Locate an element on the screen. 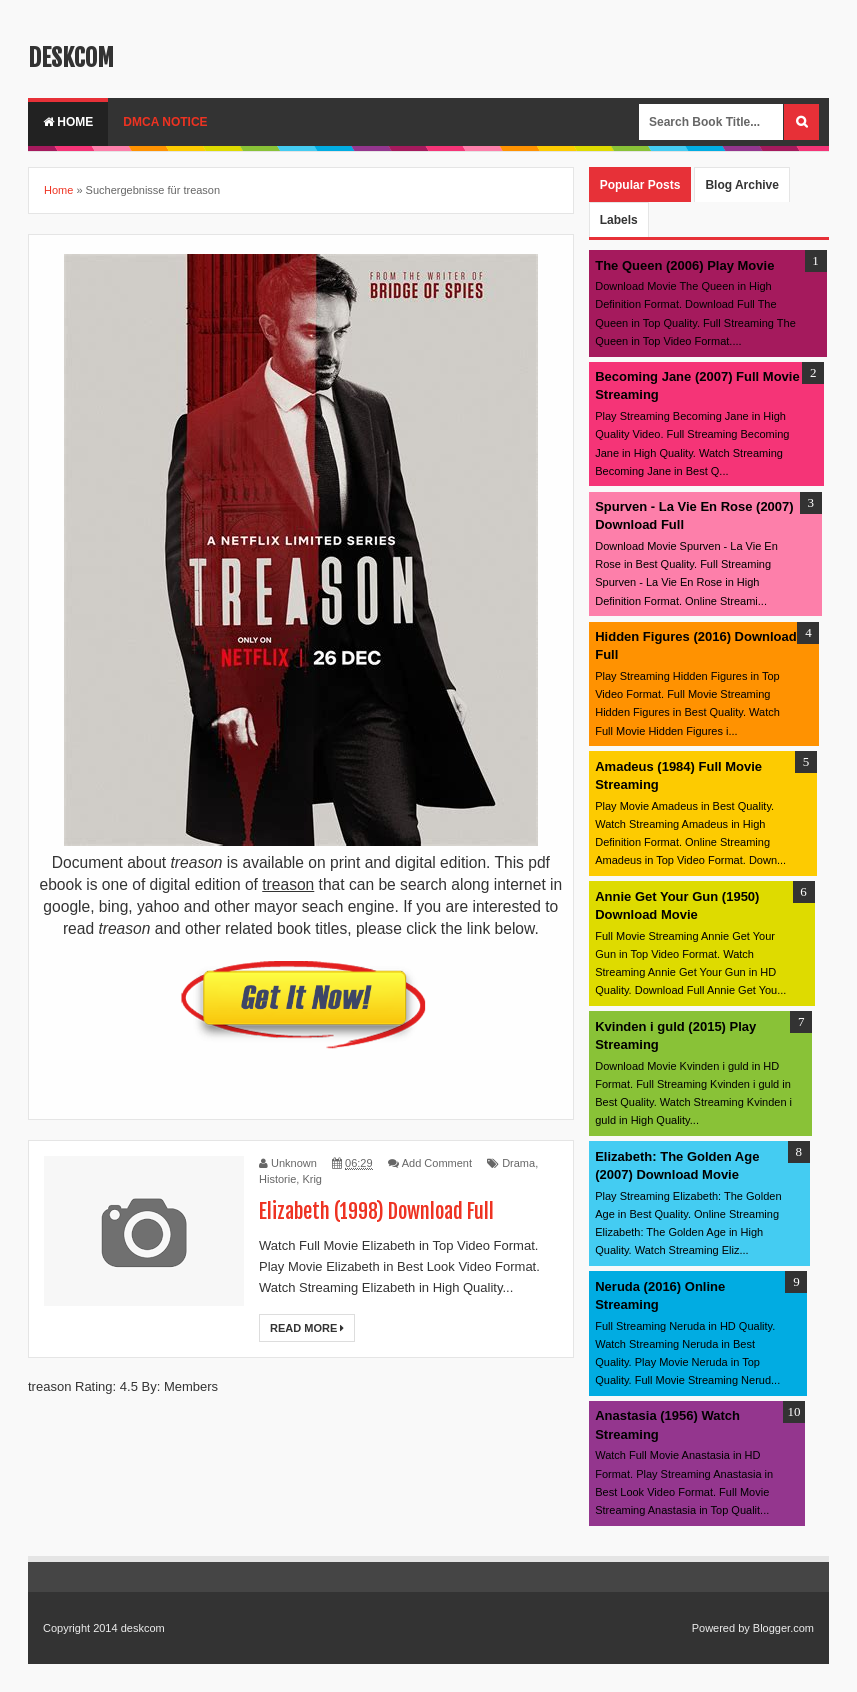 The height and width of the screenshot is (1692, 857). Elizabeth (1998) Download Full is located at coordinates (376, 1211).